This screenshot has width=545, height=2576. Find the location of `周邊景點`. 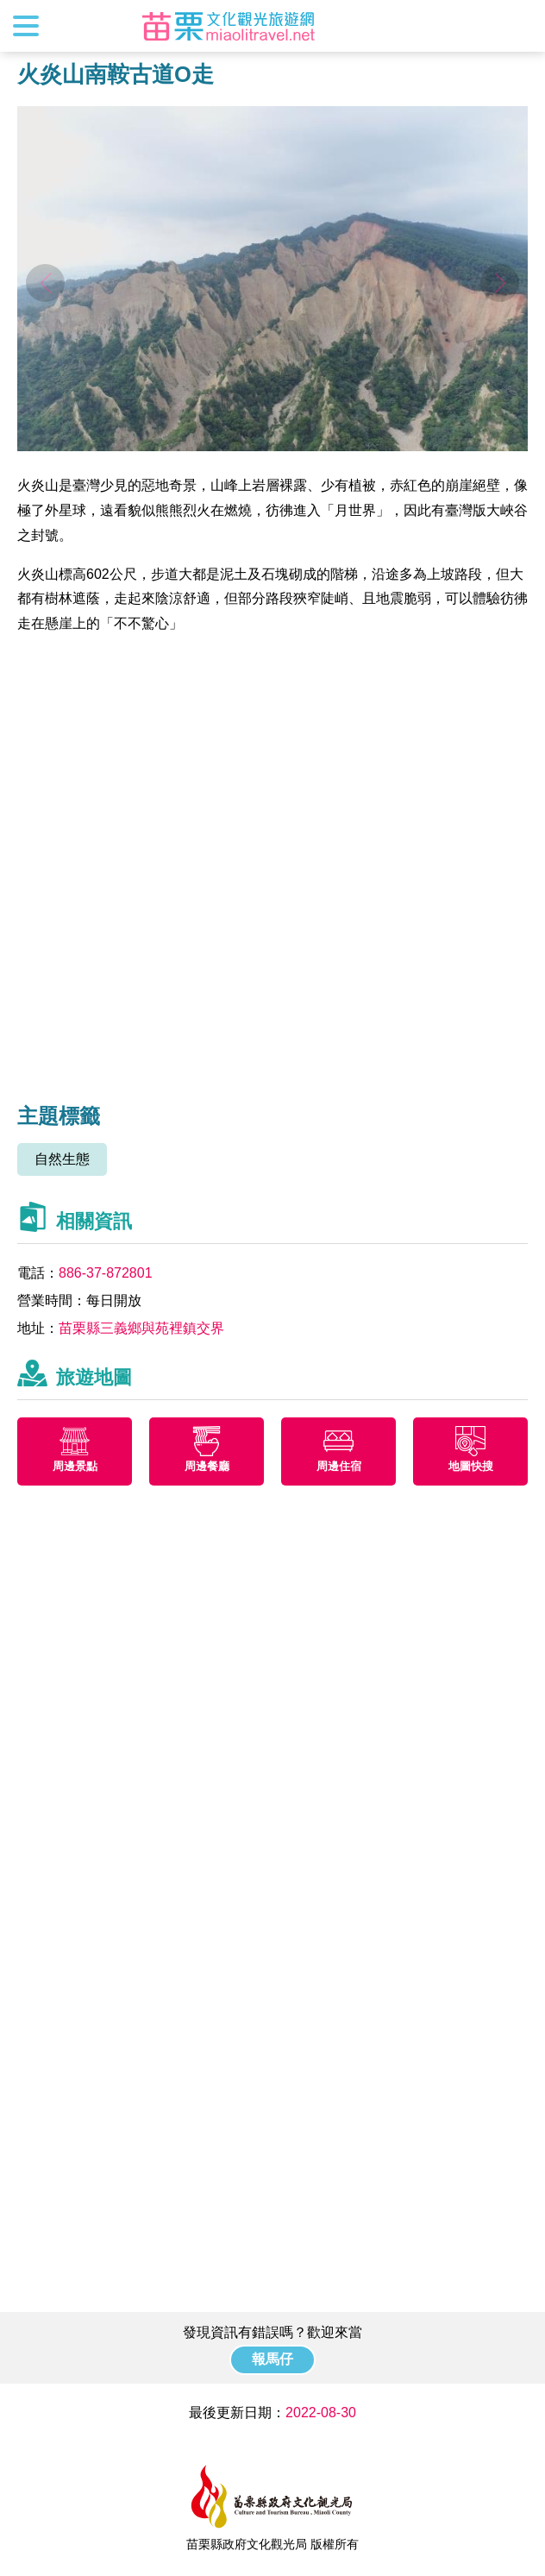

周邊景點 is located at coordinates (75, 1466).